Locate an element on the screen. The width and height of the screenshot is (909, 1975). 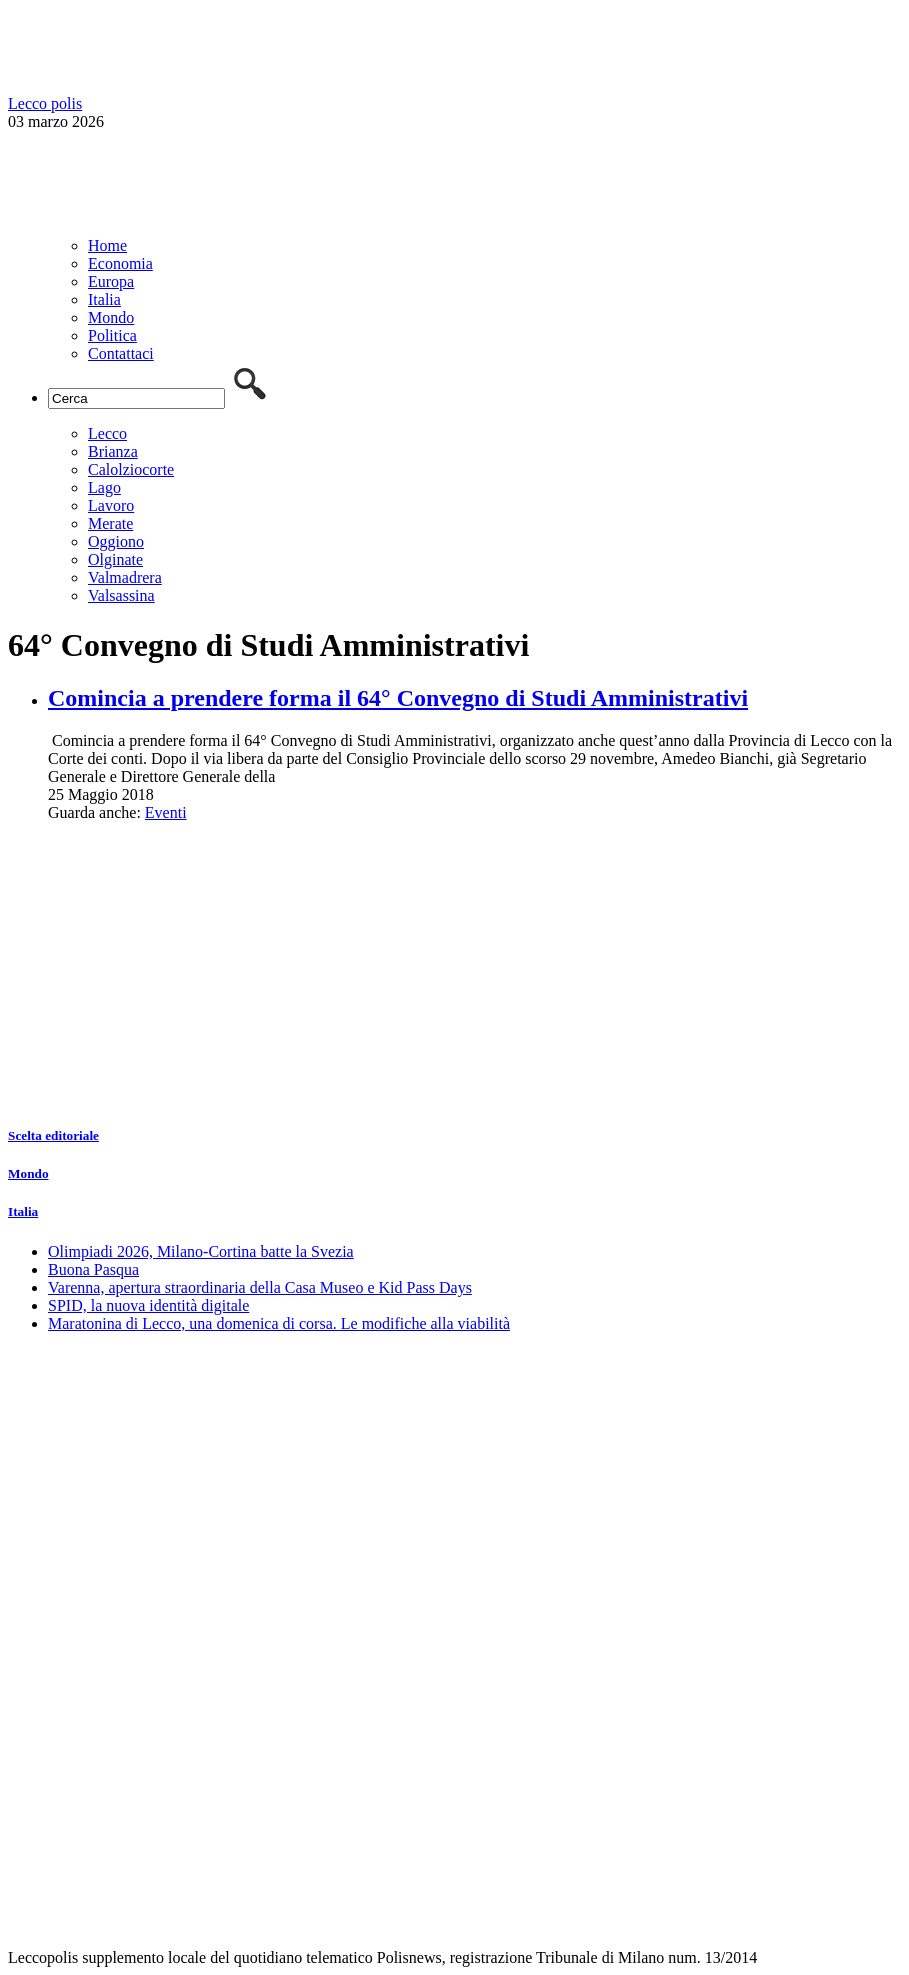
Lecco is located at coordinates (107, 433).